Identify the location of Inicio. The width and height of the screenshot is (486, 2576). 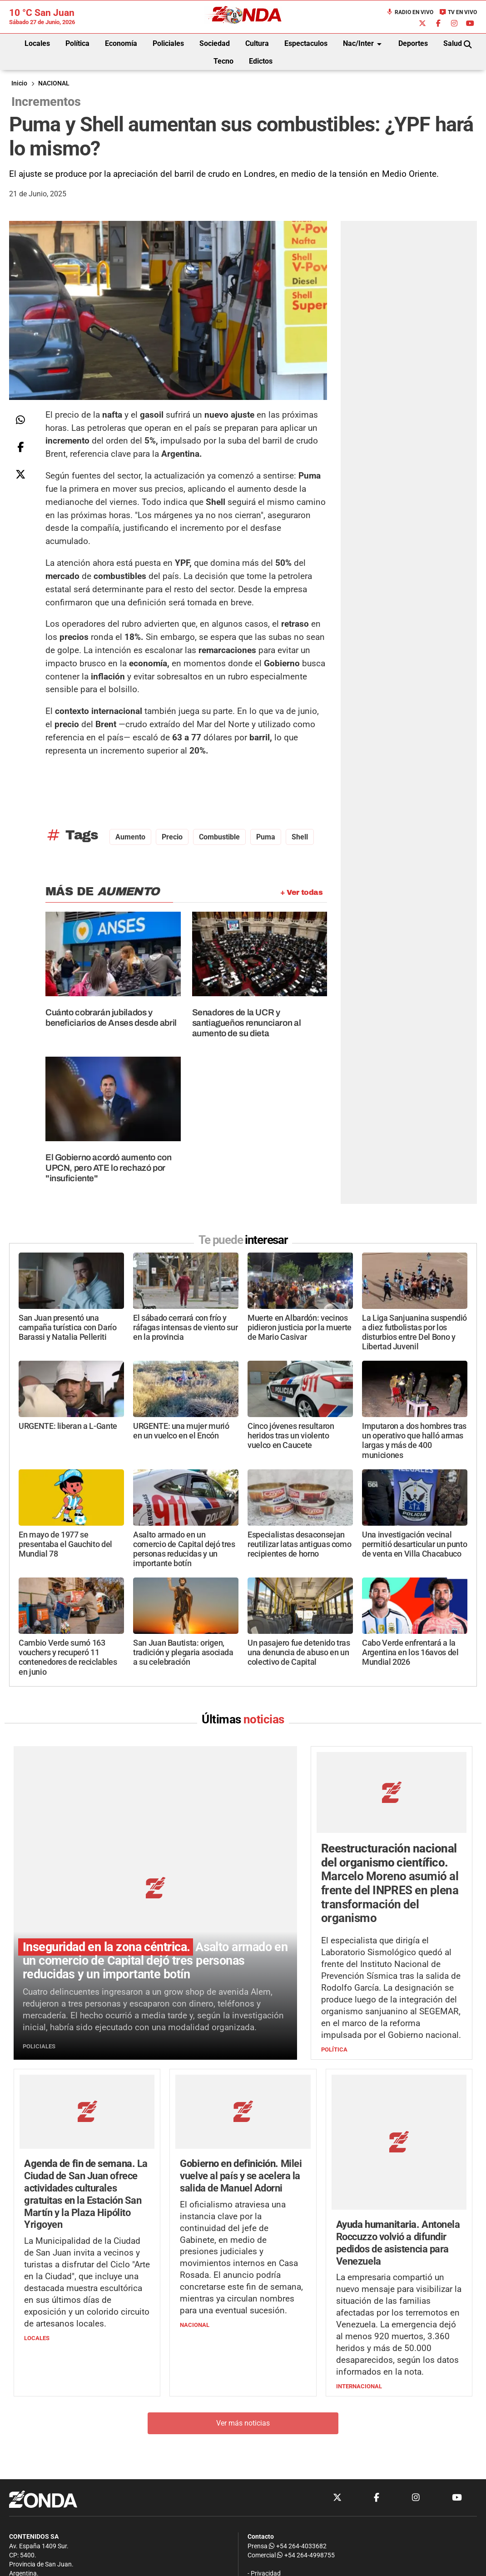
(19, 83).